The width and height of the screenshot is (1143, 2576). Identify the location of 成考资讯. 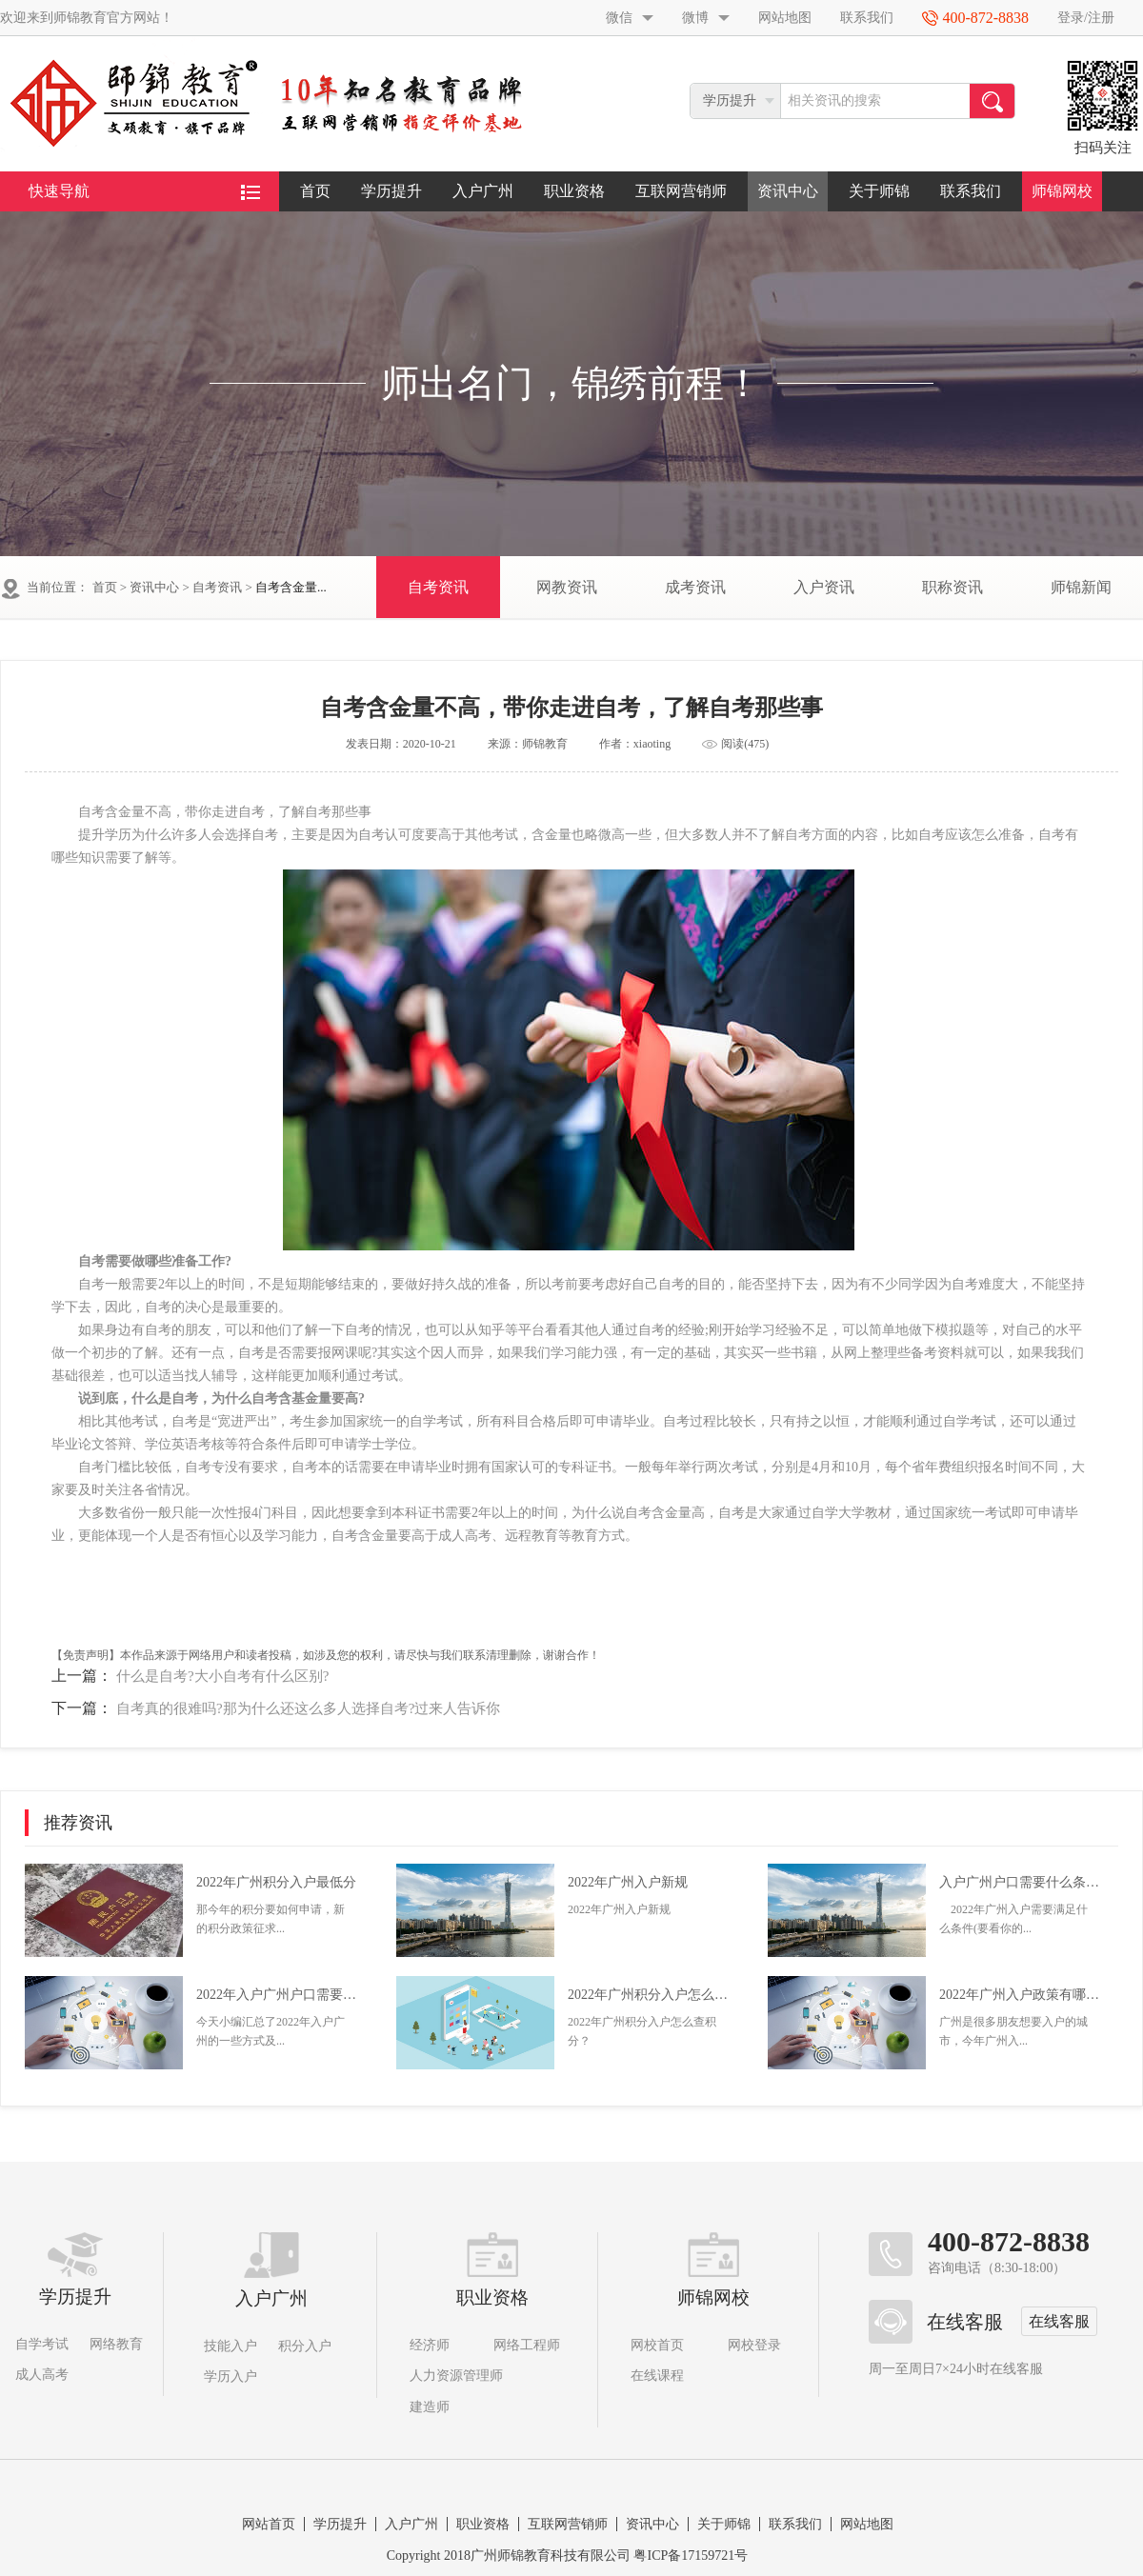
(695, 587).